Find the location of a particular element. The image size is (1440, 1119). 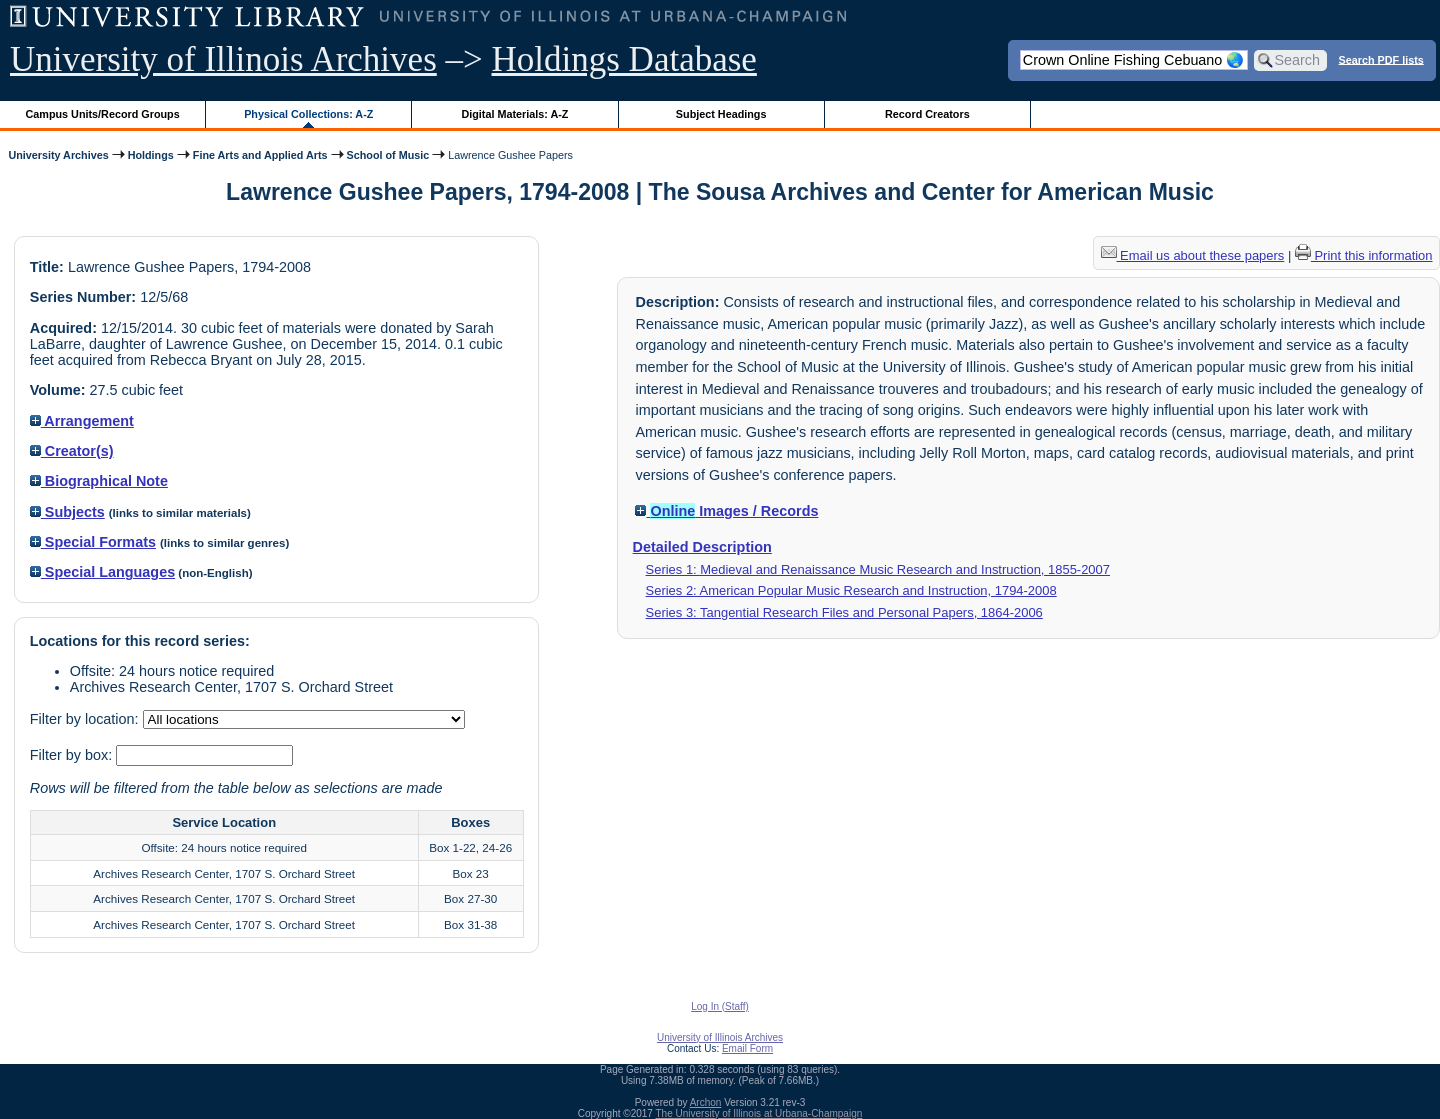

Holdings is located at coordinates (151, 155).